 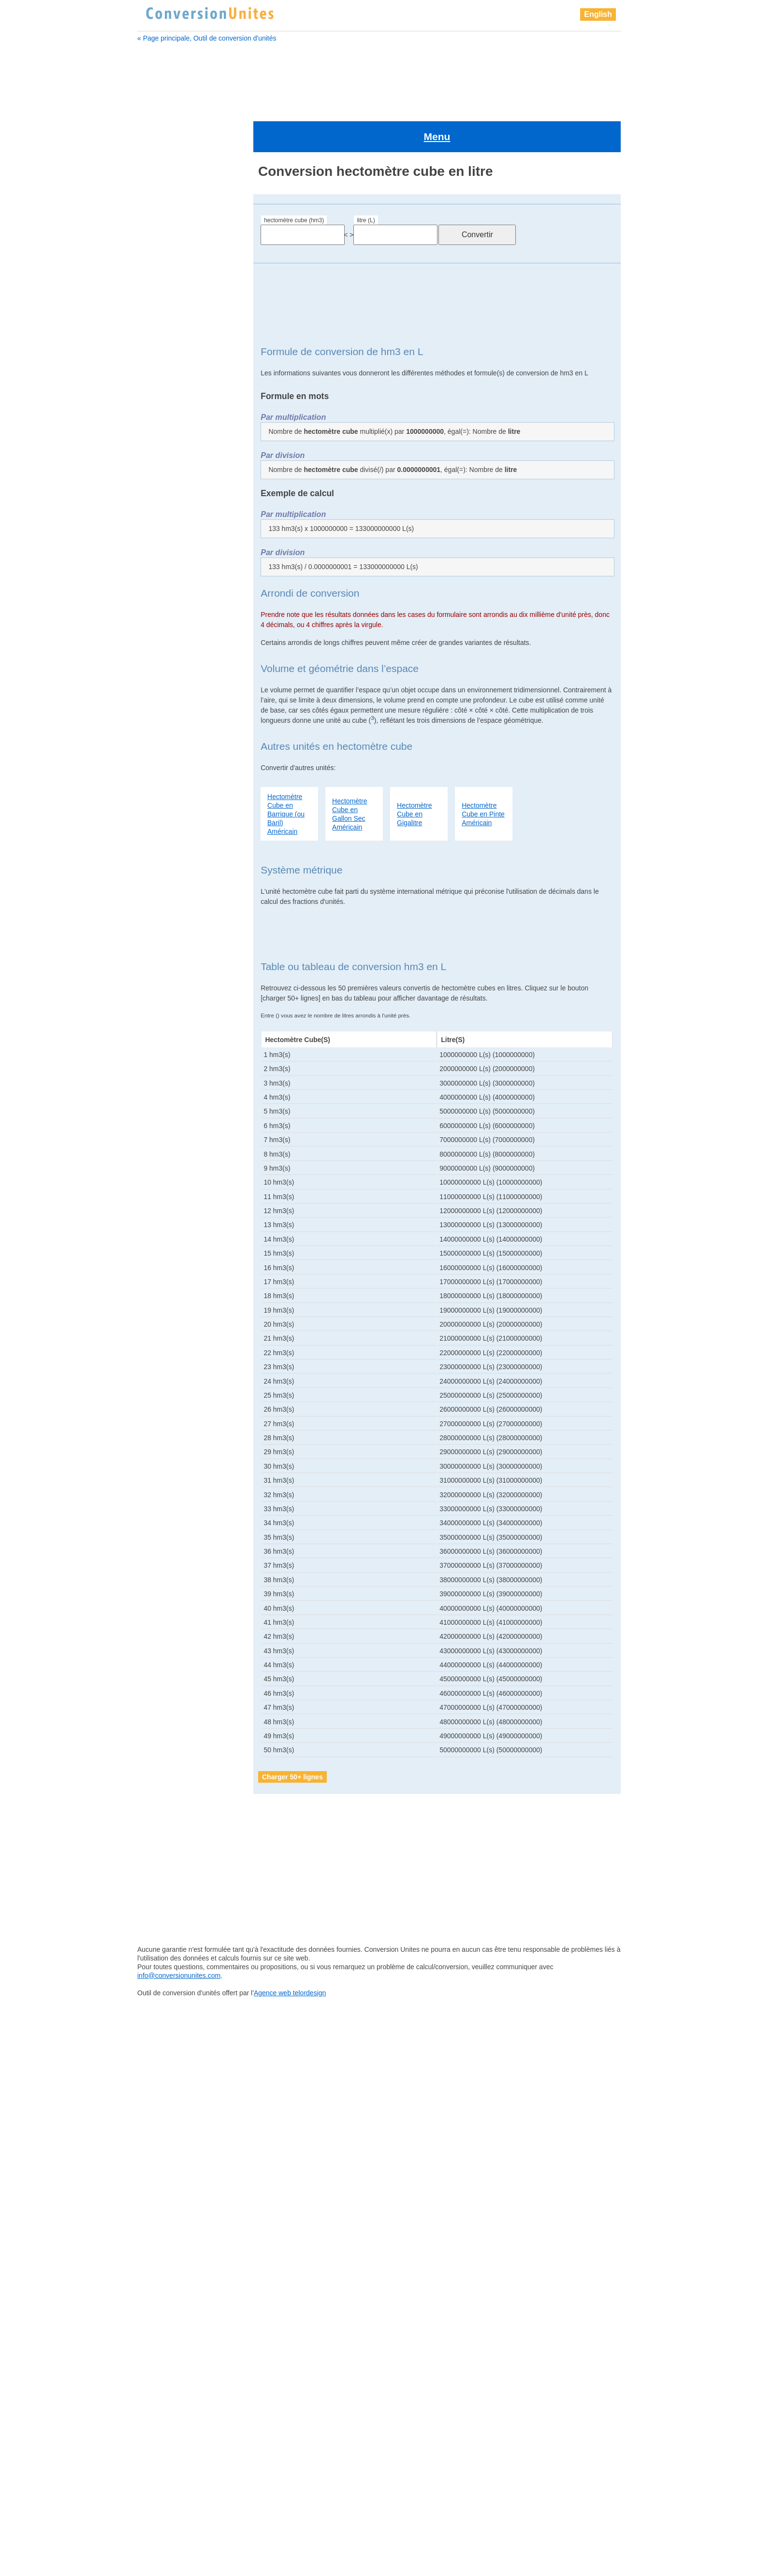 What do you see at coordinates (153, 1204) in the screenshot?
I see `litre` at bounding box center [153, 1204].